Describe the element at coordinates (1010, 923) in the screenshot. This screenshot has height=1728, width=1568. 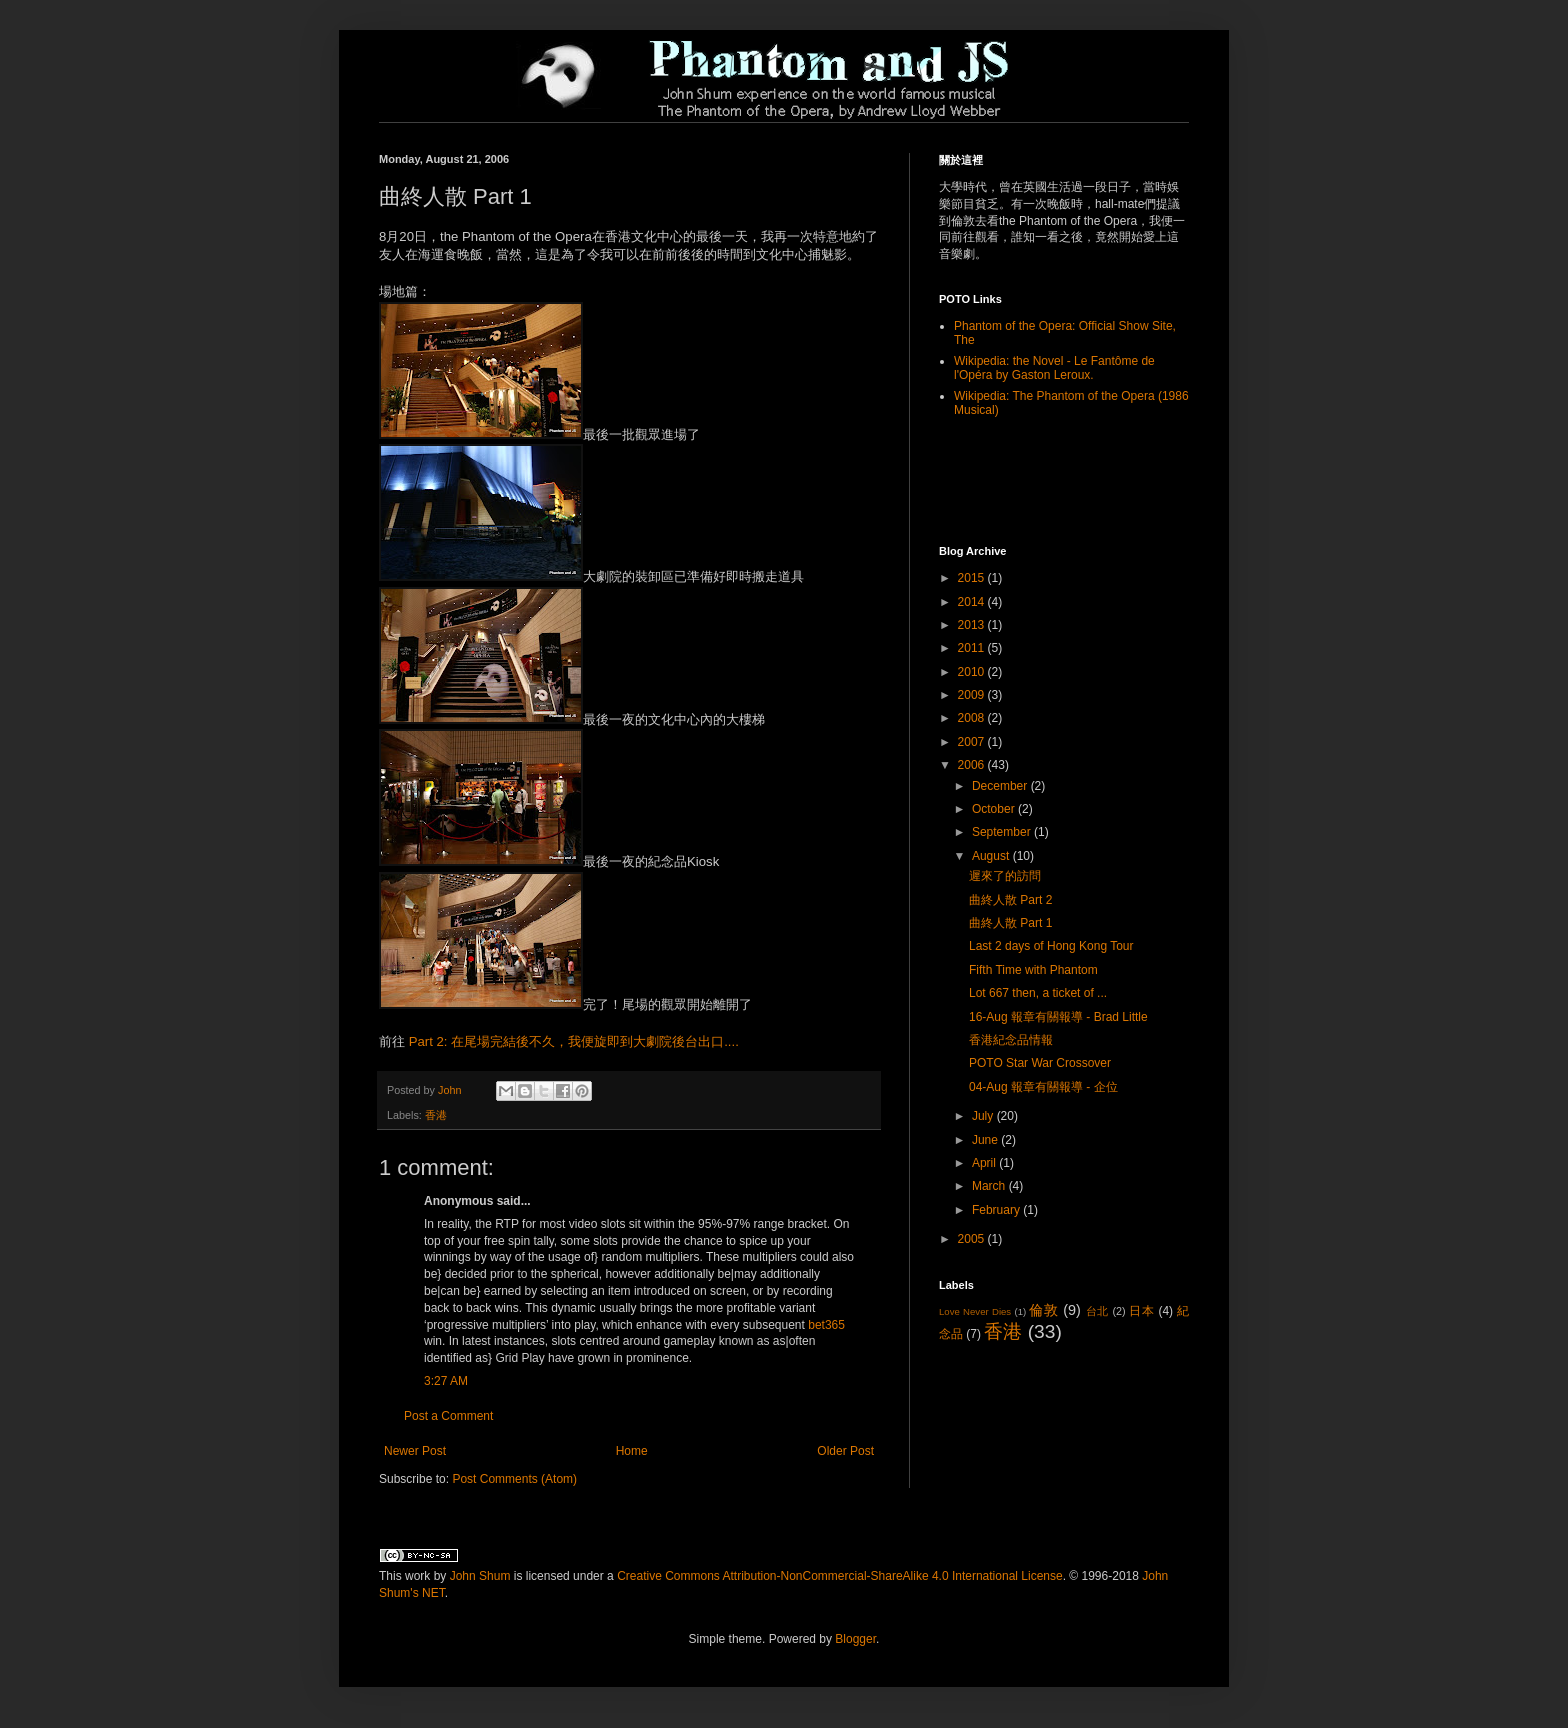
I see `曲終人散 Part 1` at that location.